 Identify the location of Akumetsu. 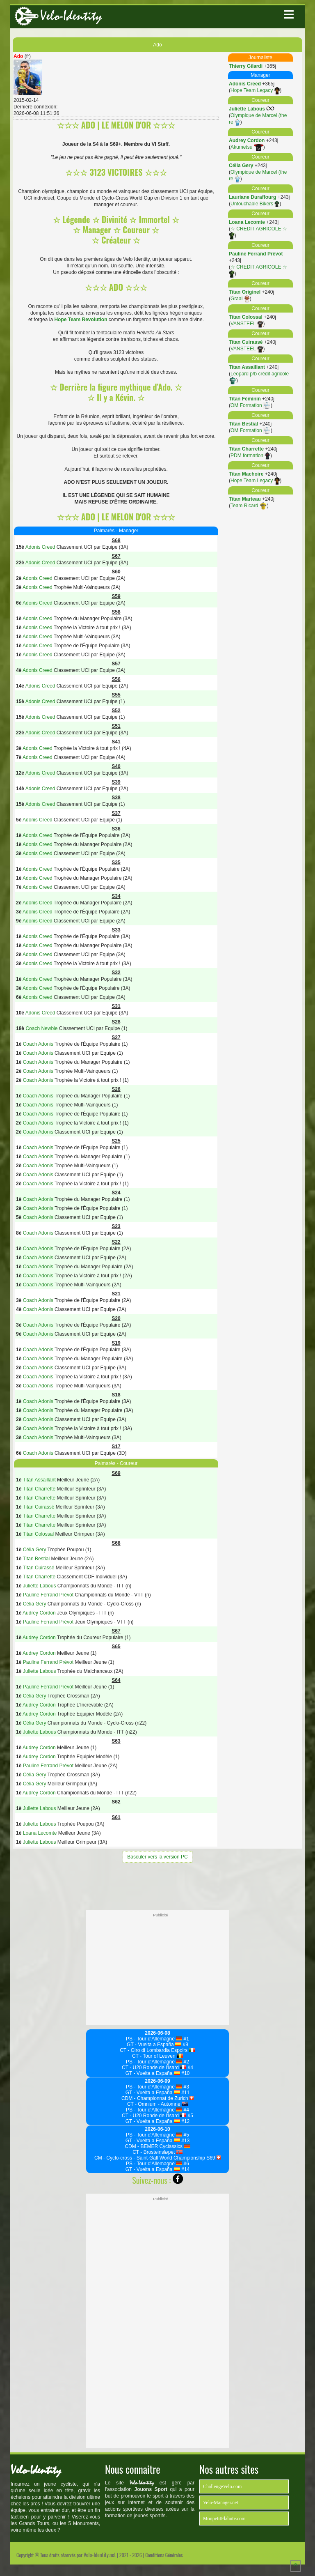
(247, 147).